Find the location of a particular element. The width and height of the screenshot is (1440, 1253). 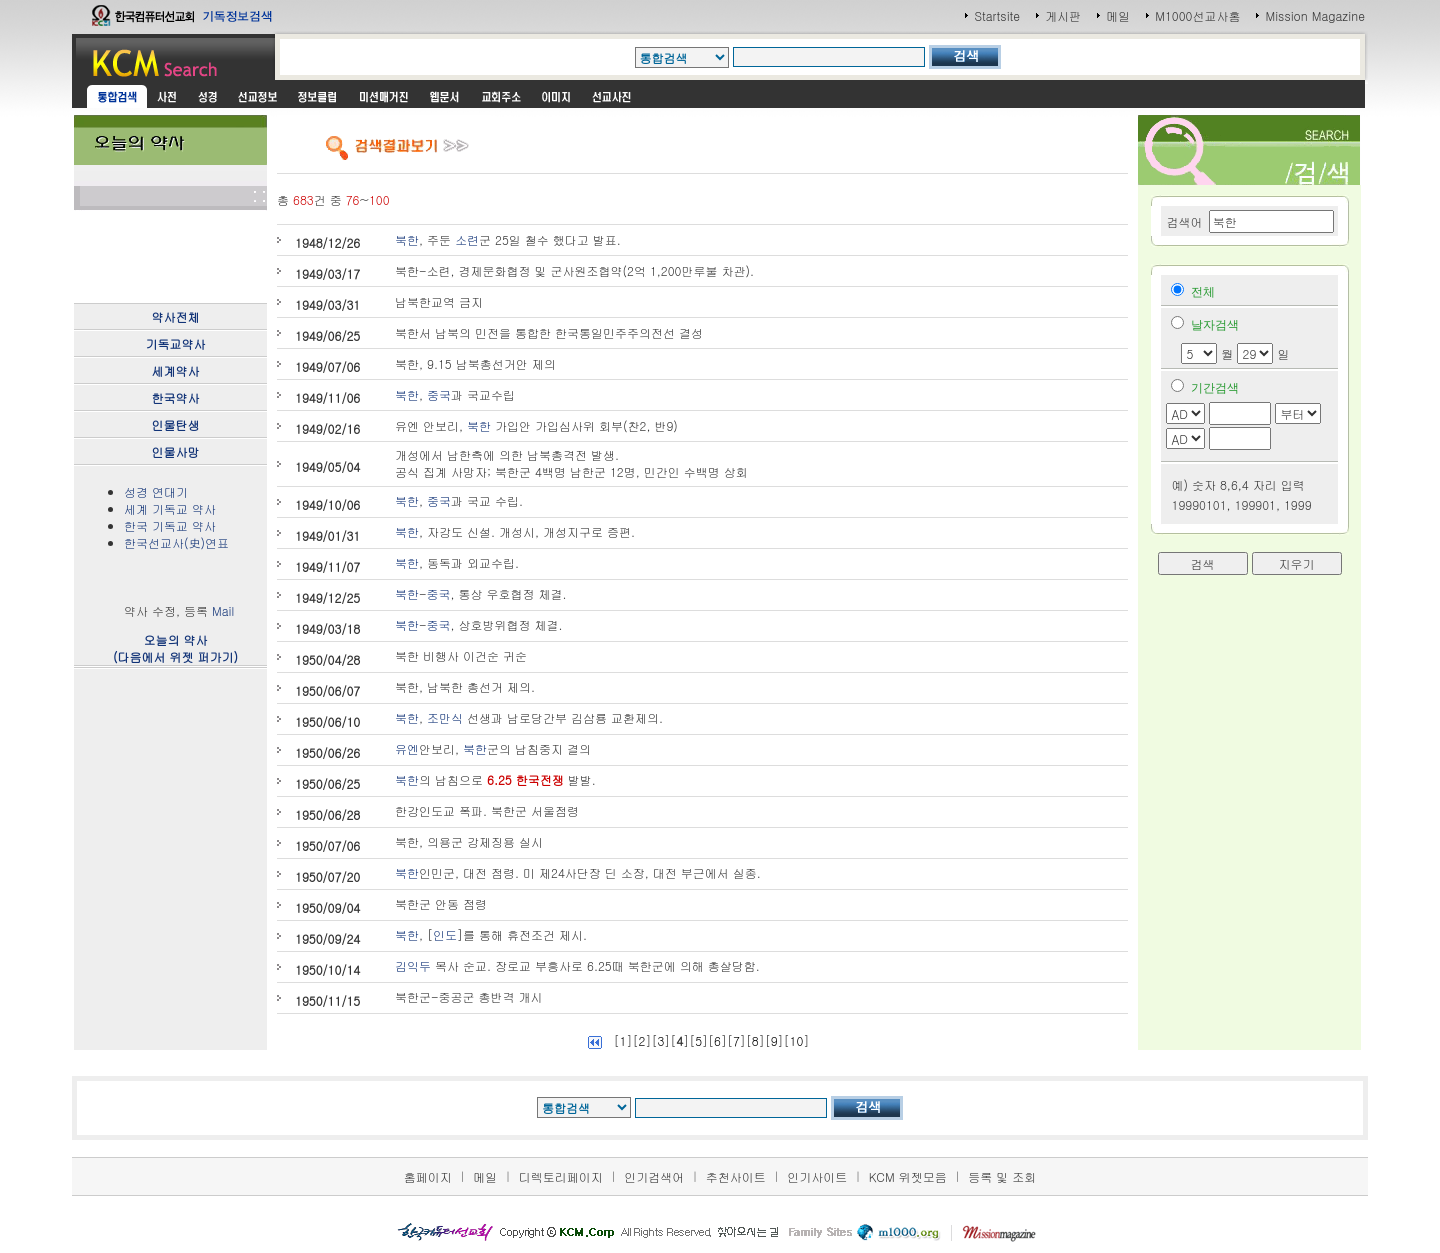

인기사이트 is located at coordinates (817, 1176).